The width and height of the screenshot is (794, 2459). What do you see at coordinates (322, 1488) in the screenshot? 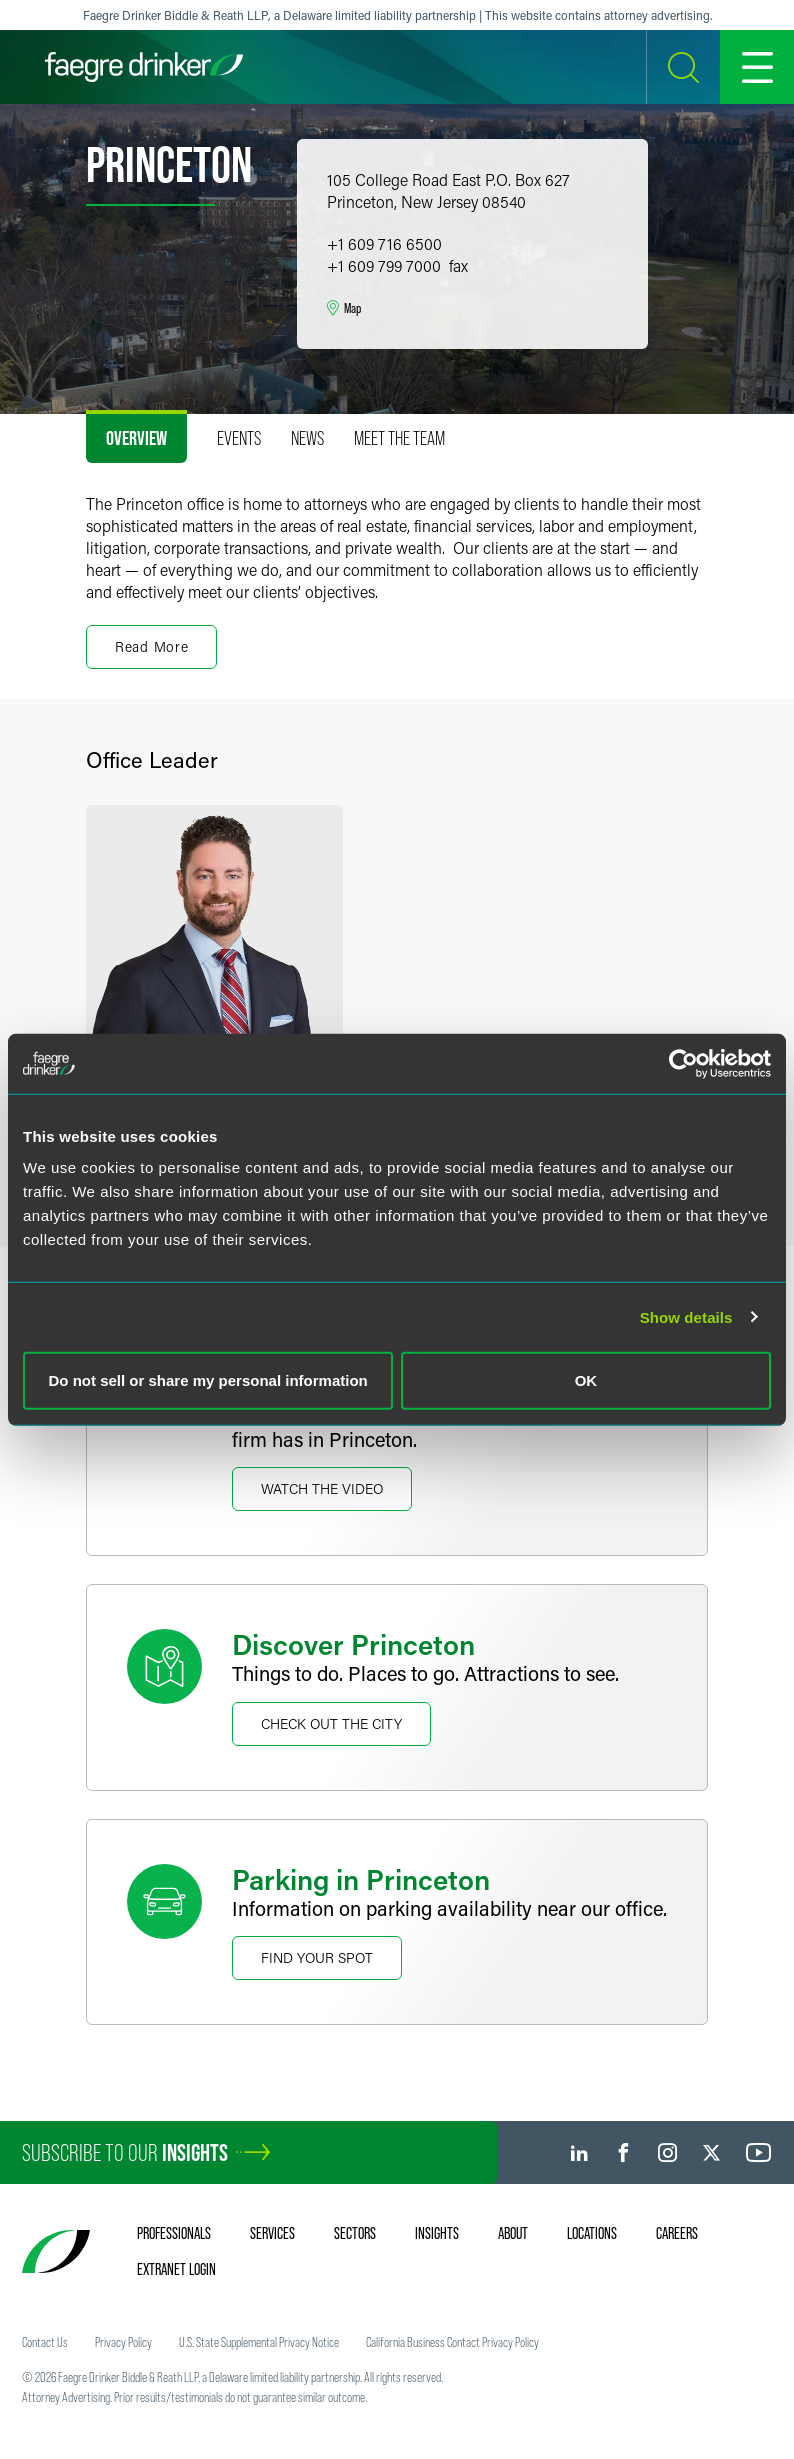
I see `Watch The Video` at bounding box center [322, 1488].